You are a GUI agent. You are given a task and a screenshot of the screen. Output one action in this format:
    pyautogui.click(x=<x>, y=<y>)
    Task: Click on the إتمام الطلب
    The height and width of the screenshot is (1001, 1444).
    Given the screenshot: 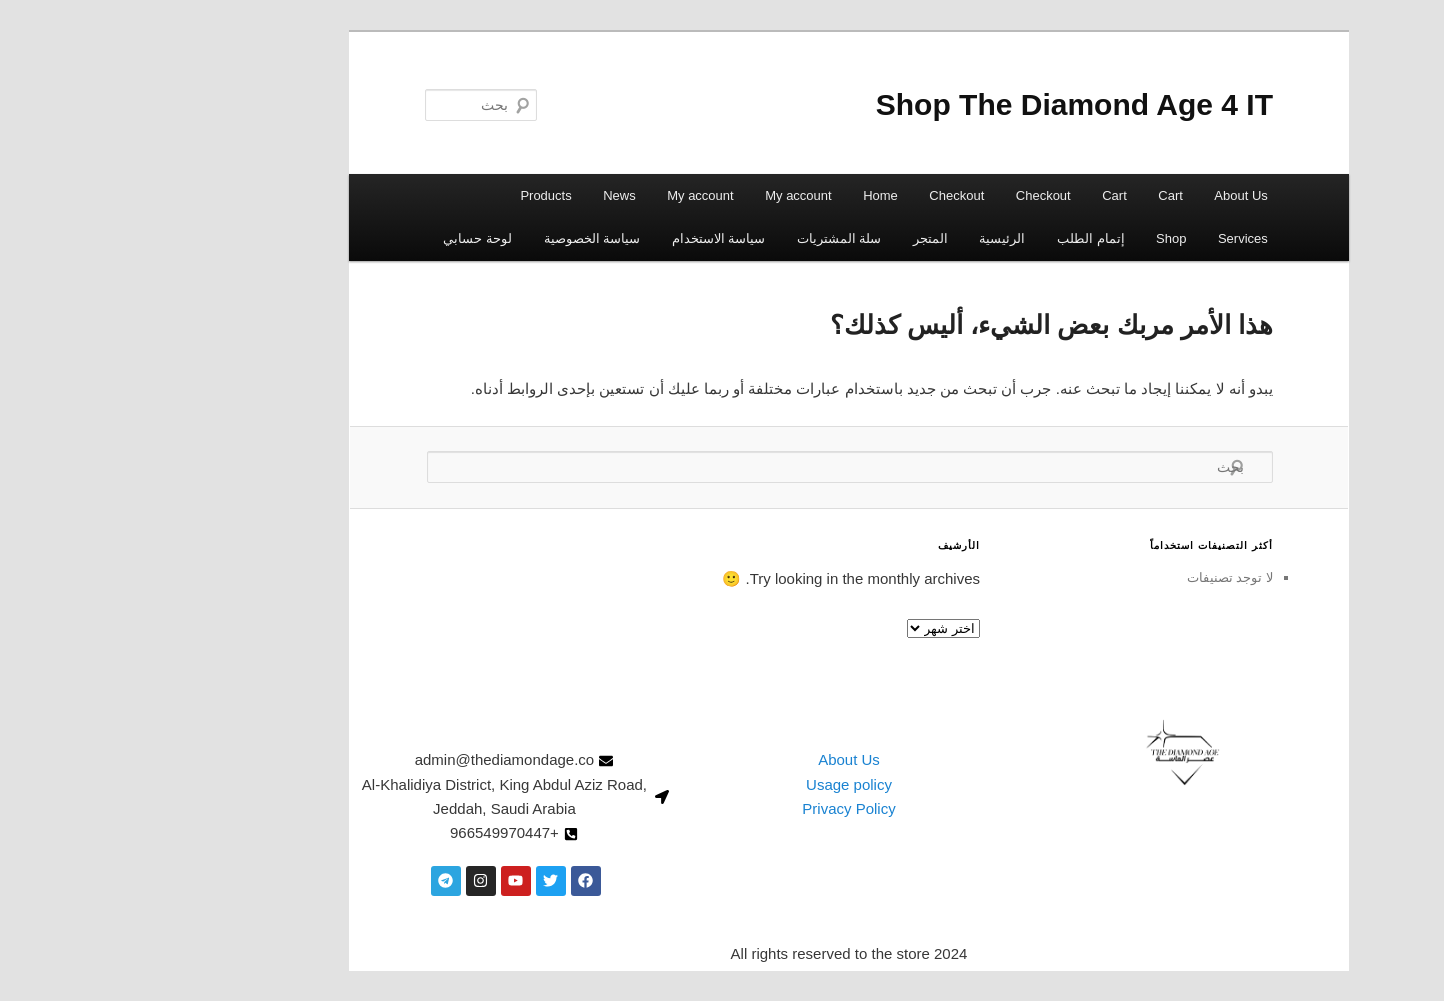 What is the action you would take?
    pyautogui.click(x=964, y=238)
    